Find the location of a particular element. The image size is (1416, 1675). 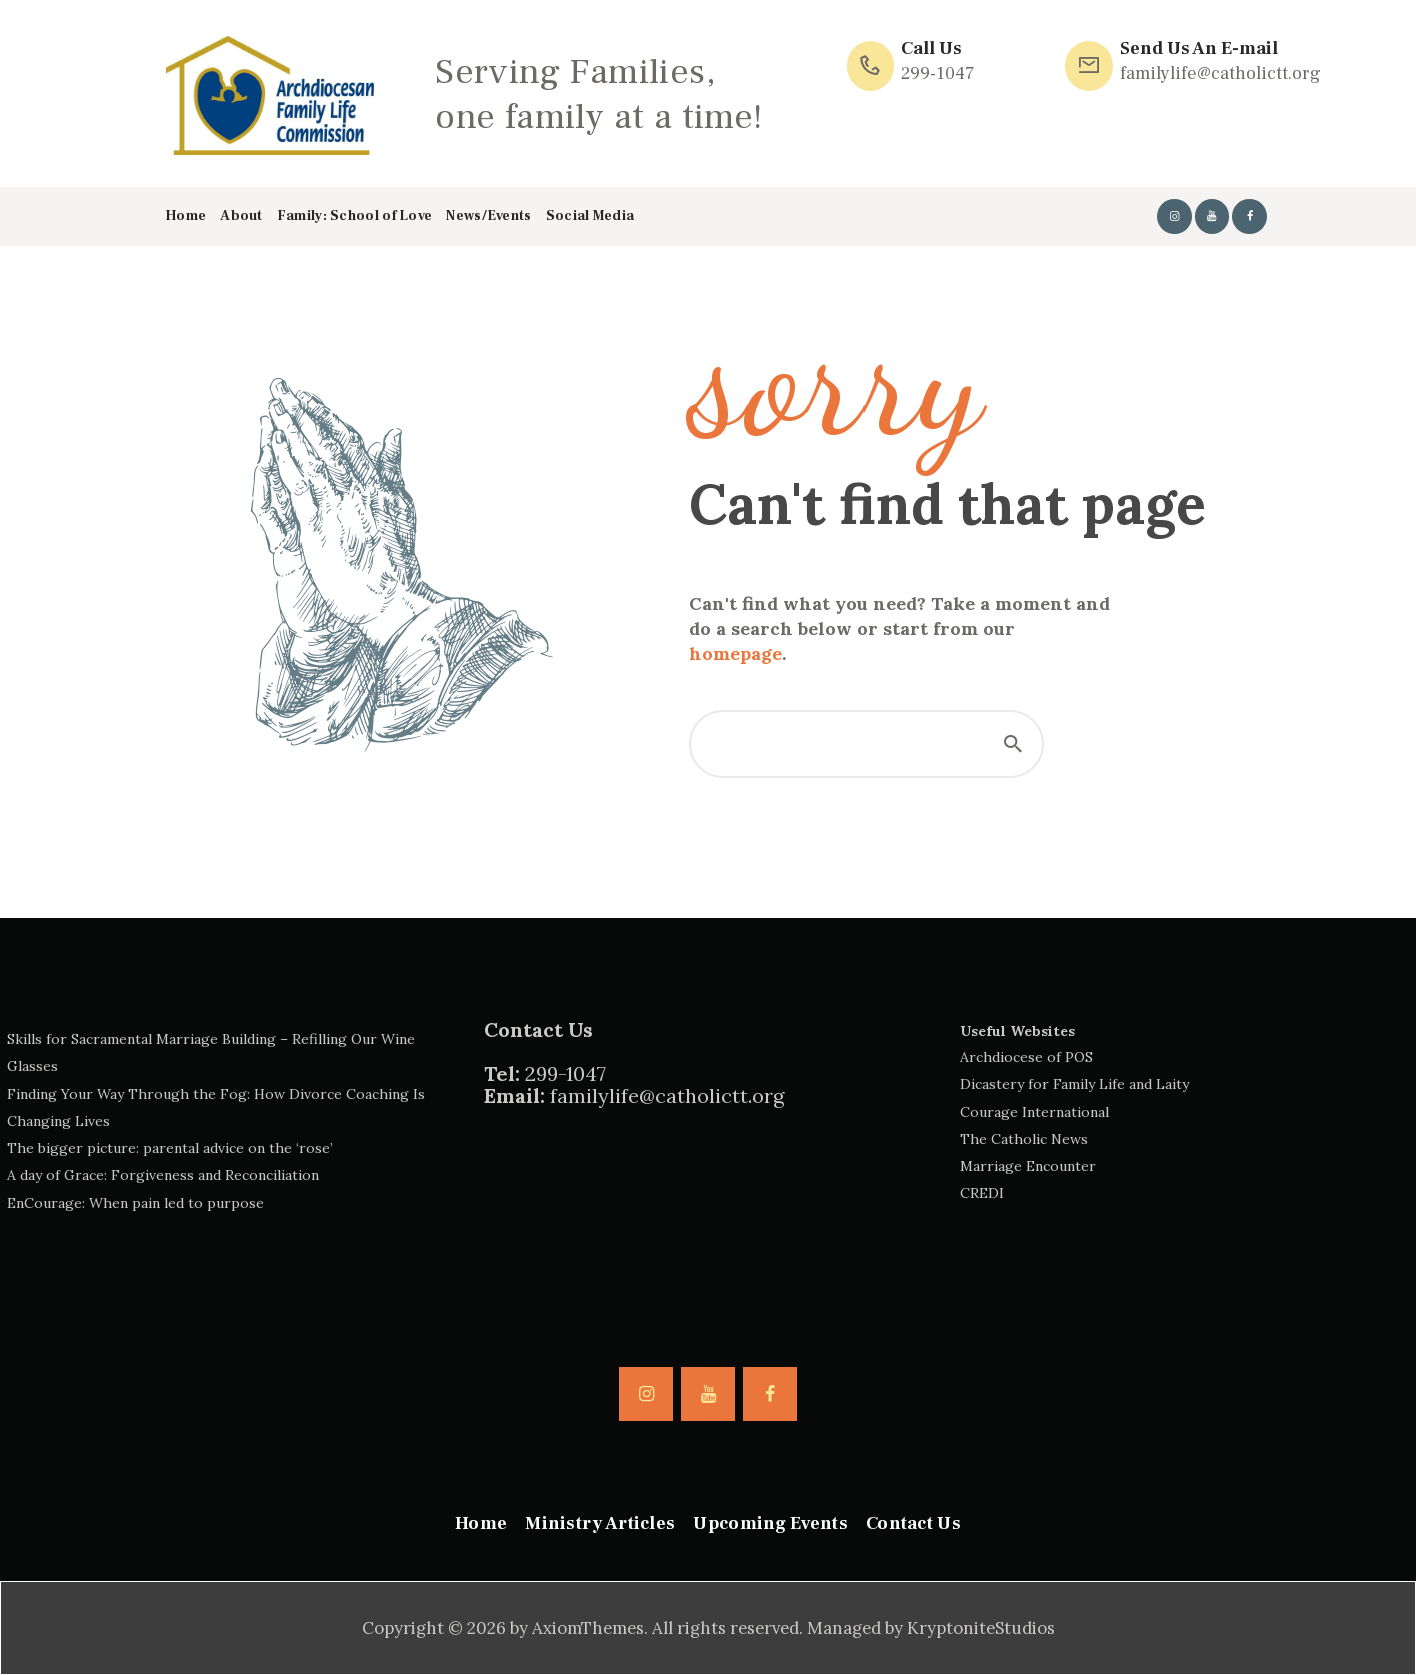

Dicastery for Family Life and Laity is located at coordinates (1074, 1084).